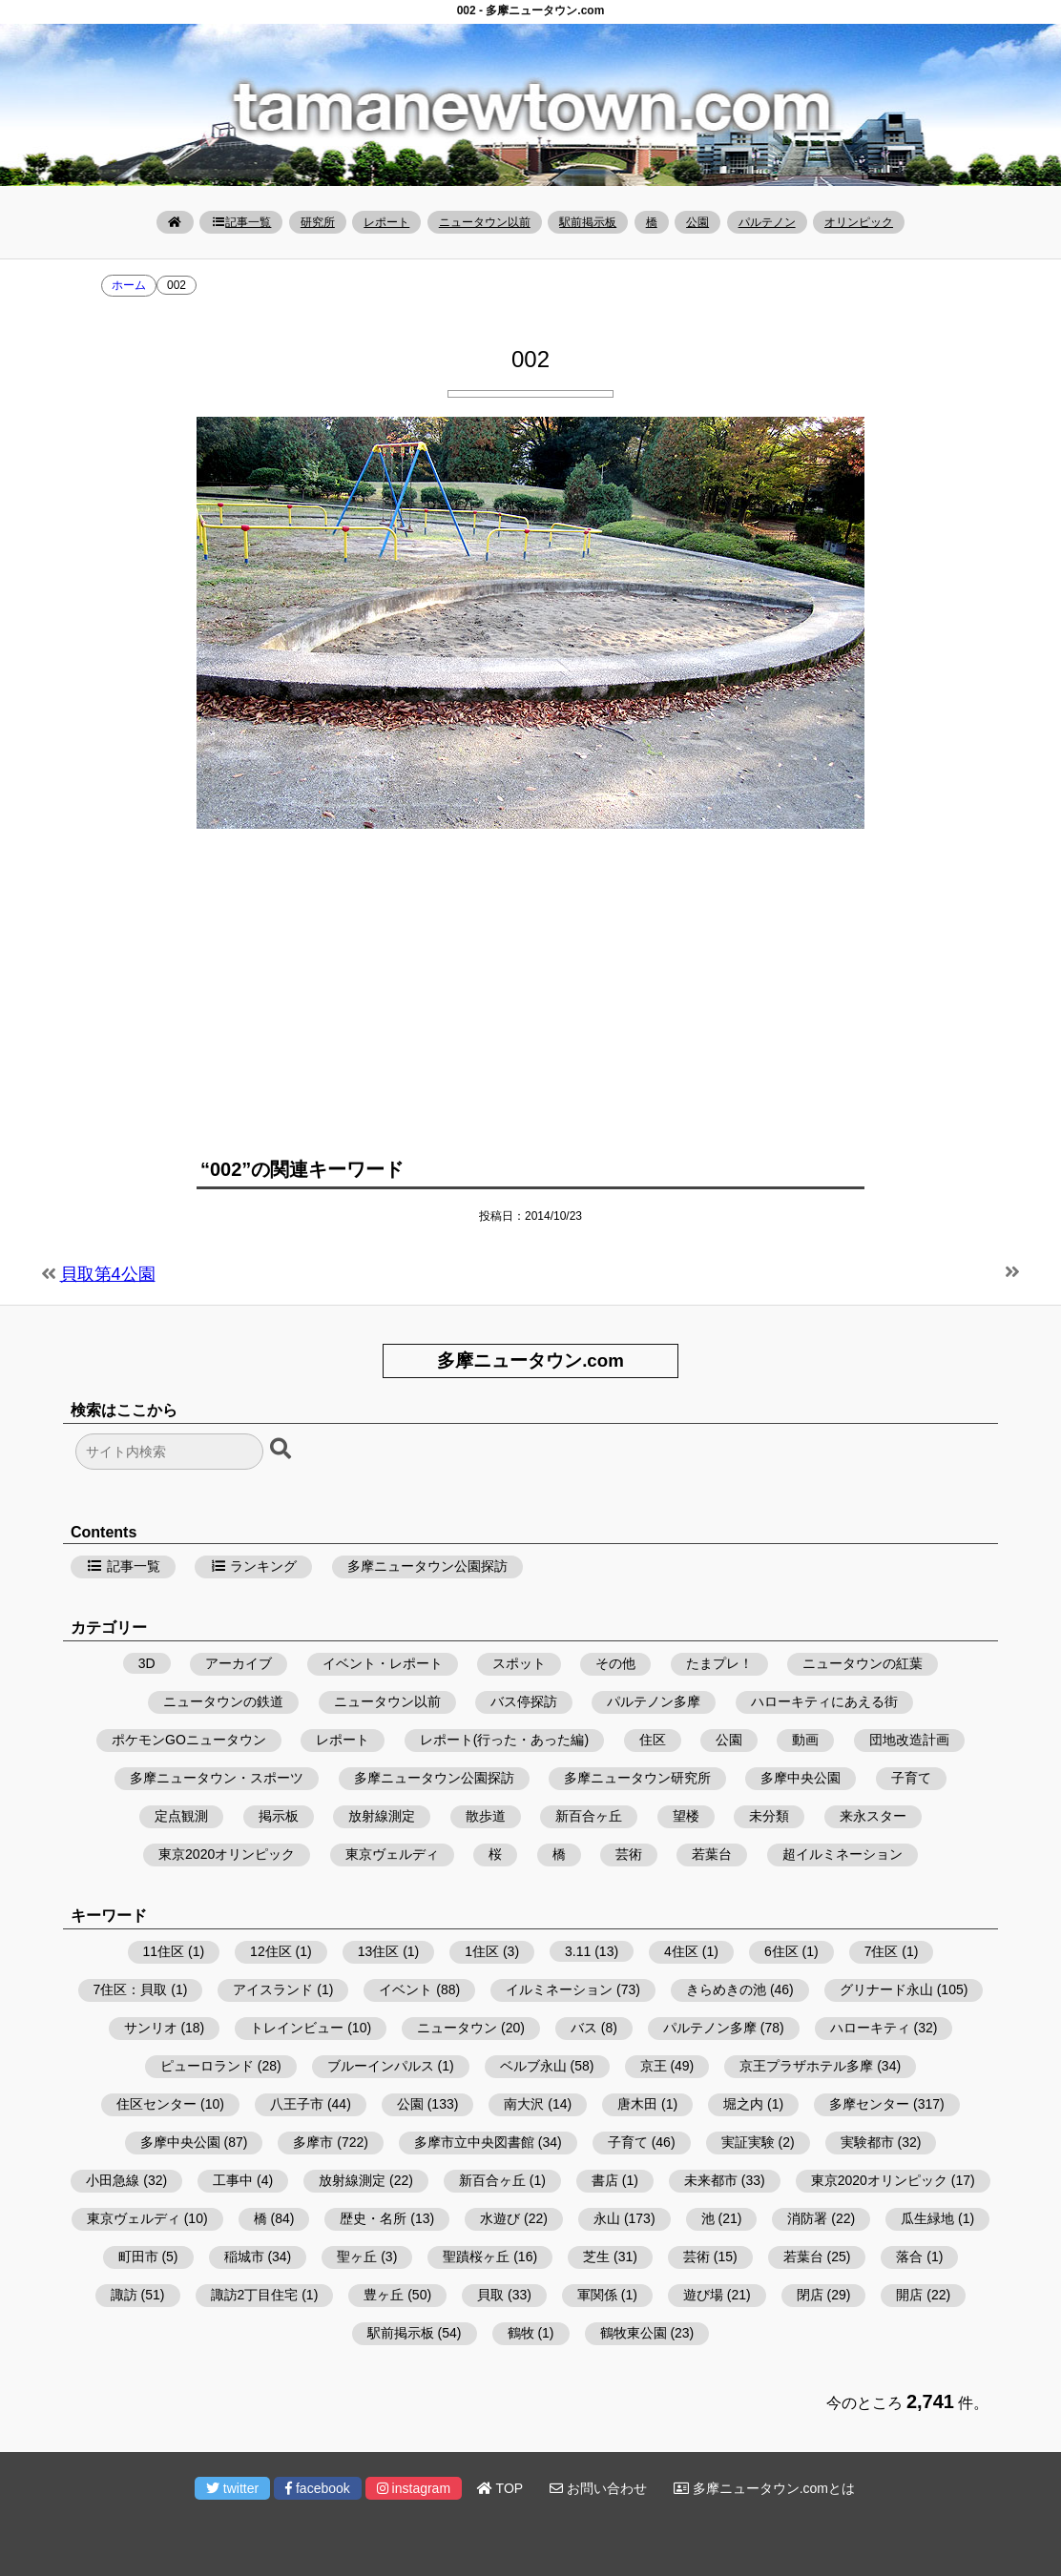  What do you see at coordinates (392, 1854) in the screenshot?
I see `東京ヴェルディ` at bounding box center [392, 1854].